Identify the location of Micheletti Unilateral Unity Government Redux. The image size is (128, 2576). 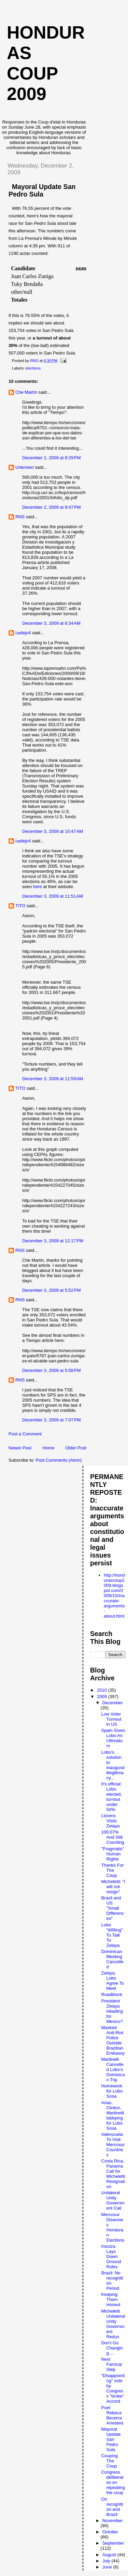
(113, 2324).